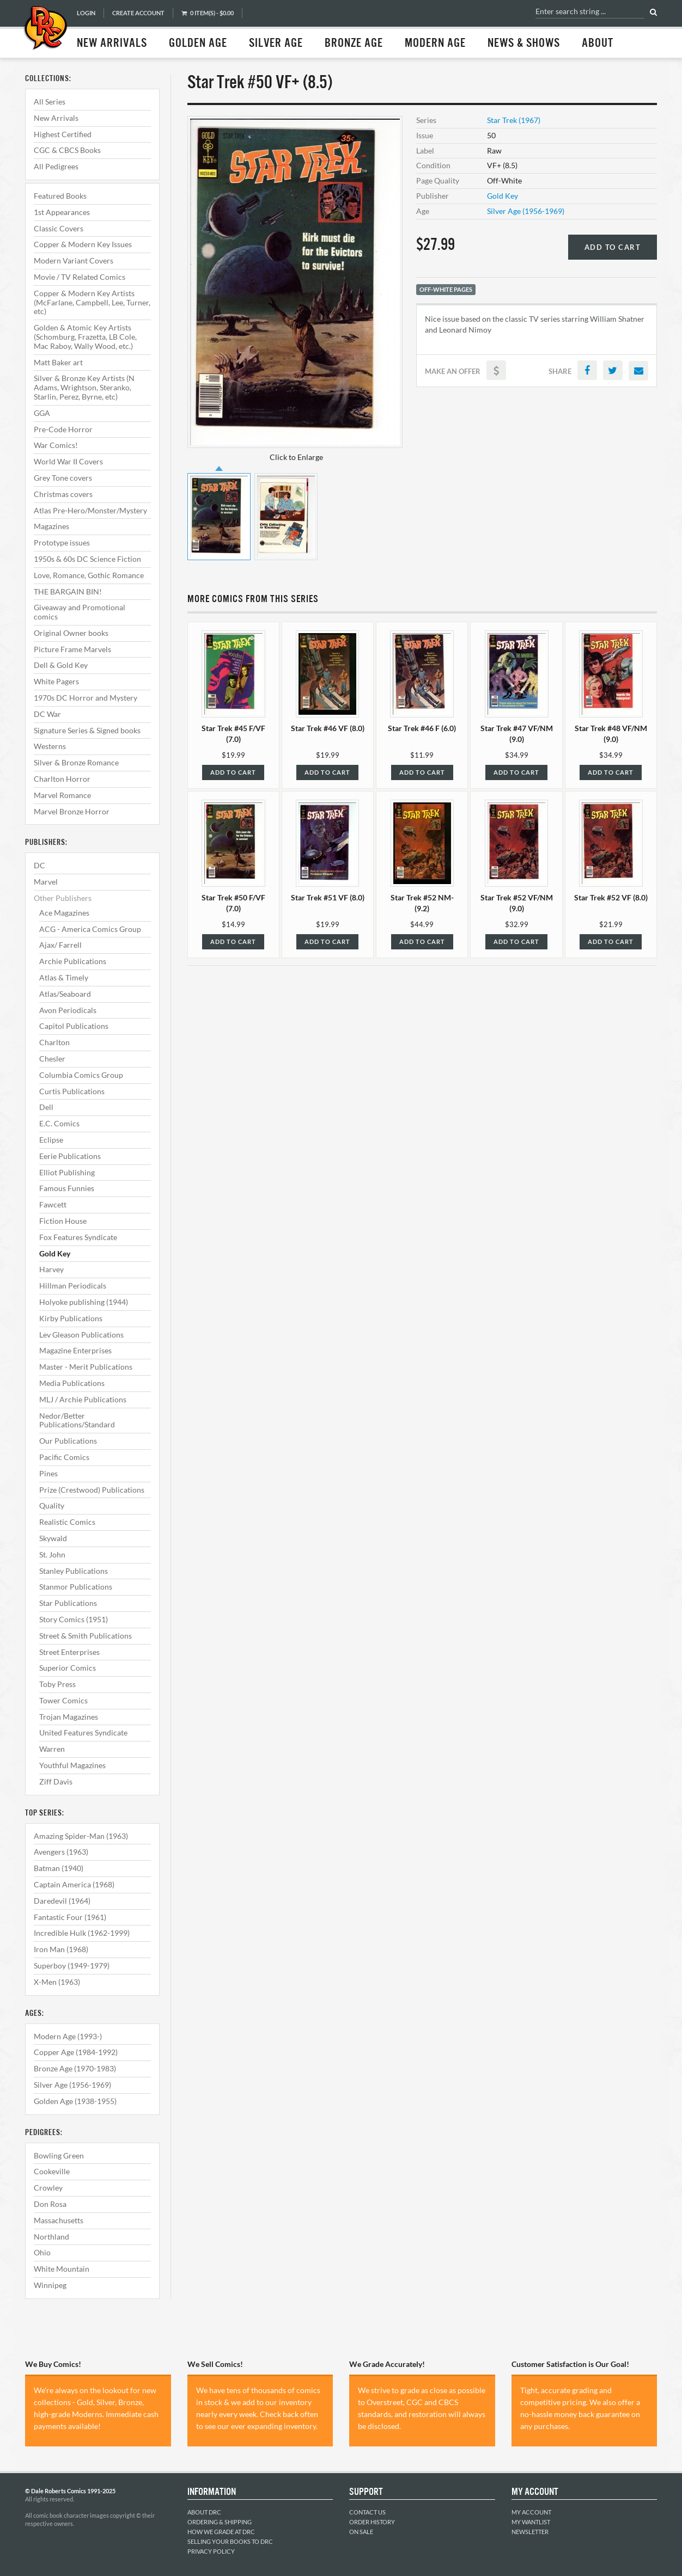 The width and height of the screenshot is (682, 2576). What do you see at coordinates (39, 865) in the screenshot?
I see `DC` at bounding box center [39, 865].